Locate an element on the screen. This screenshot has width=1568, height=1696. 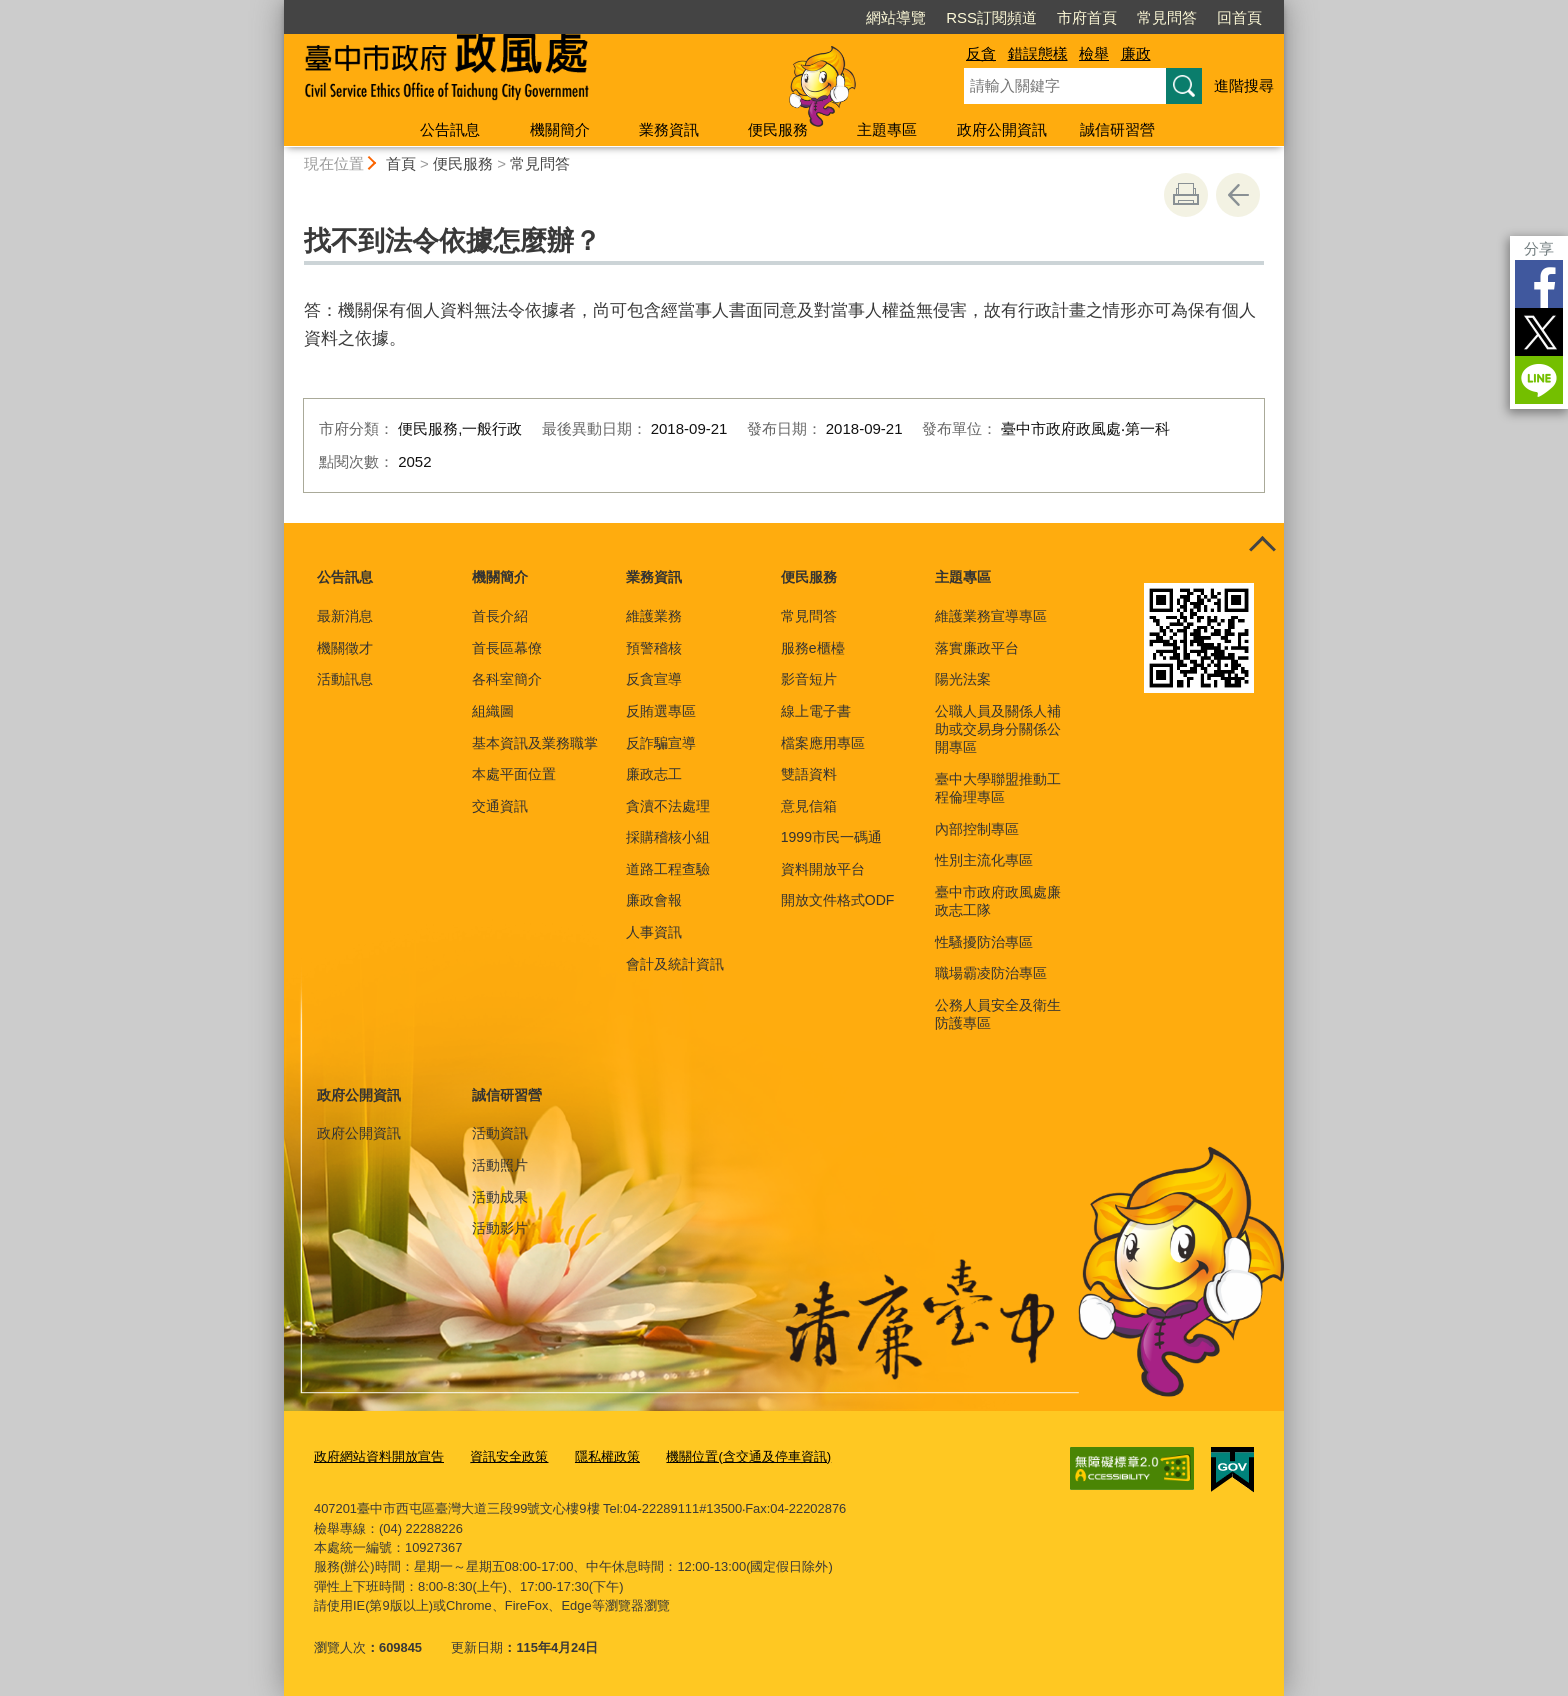
回上一頁 [button] is located at coordinates (1238, 195).